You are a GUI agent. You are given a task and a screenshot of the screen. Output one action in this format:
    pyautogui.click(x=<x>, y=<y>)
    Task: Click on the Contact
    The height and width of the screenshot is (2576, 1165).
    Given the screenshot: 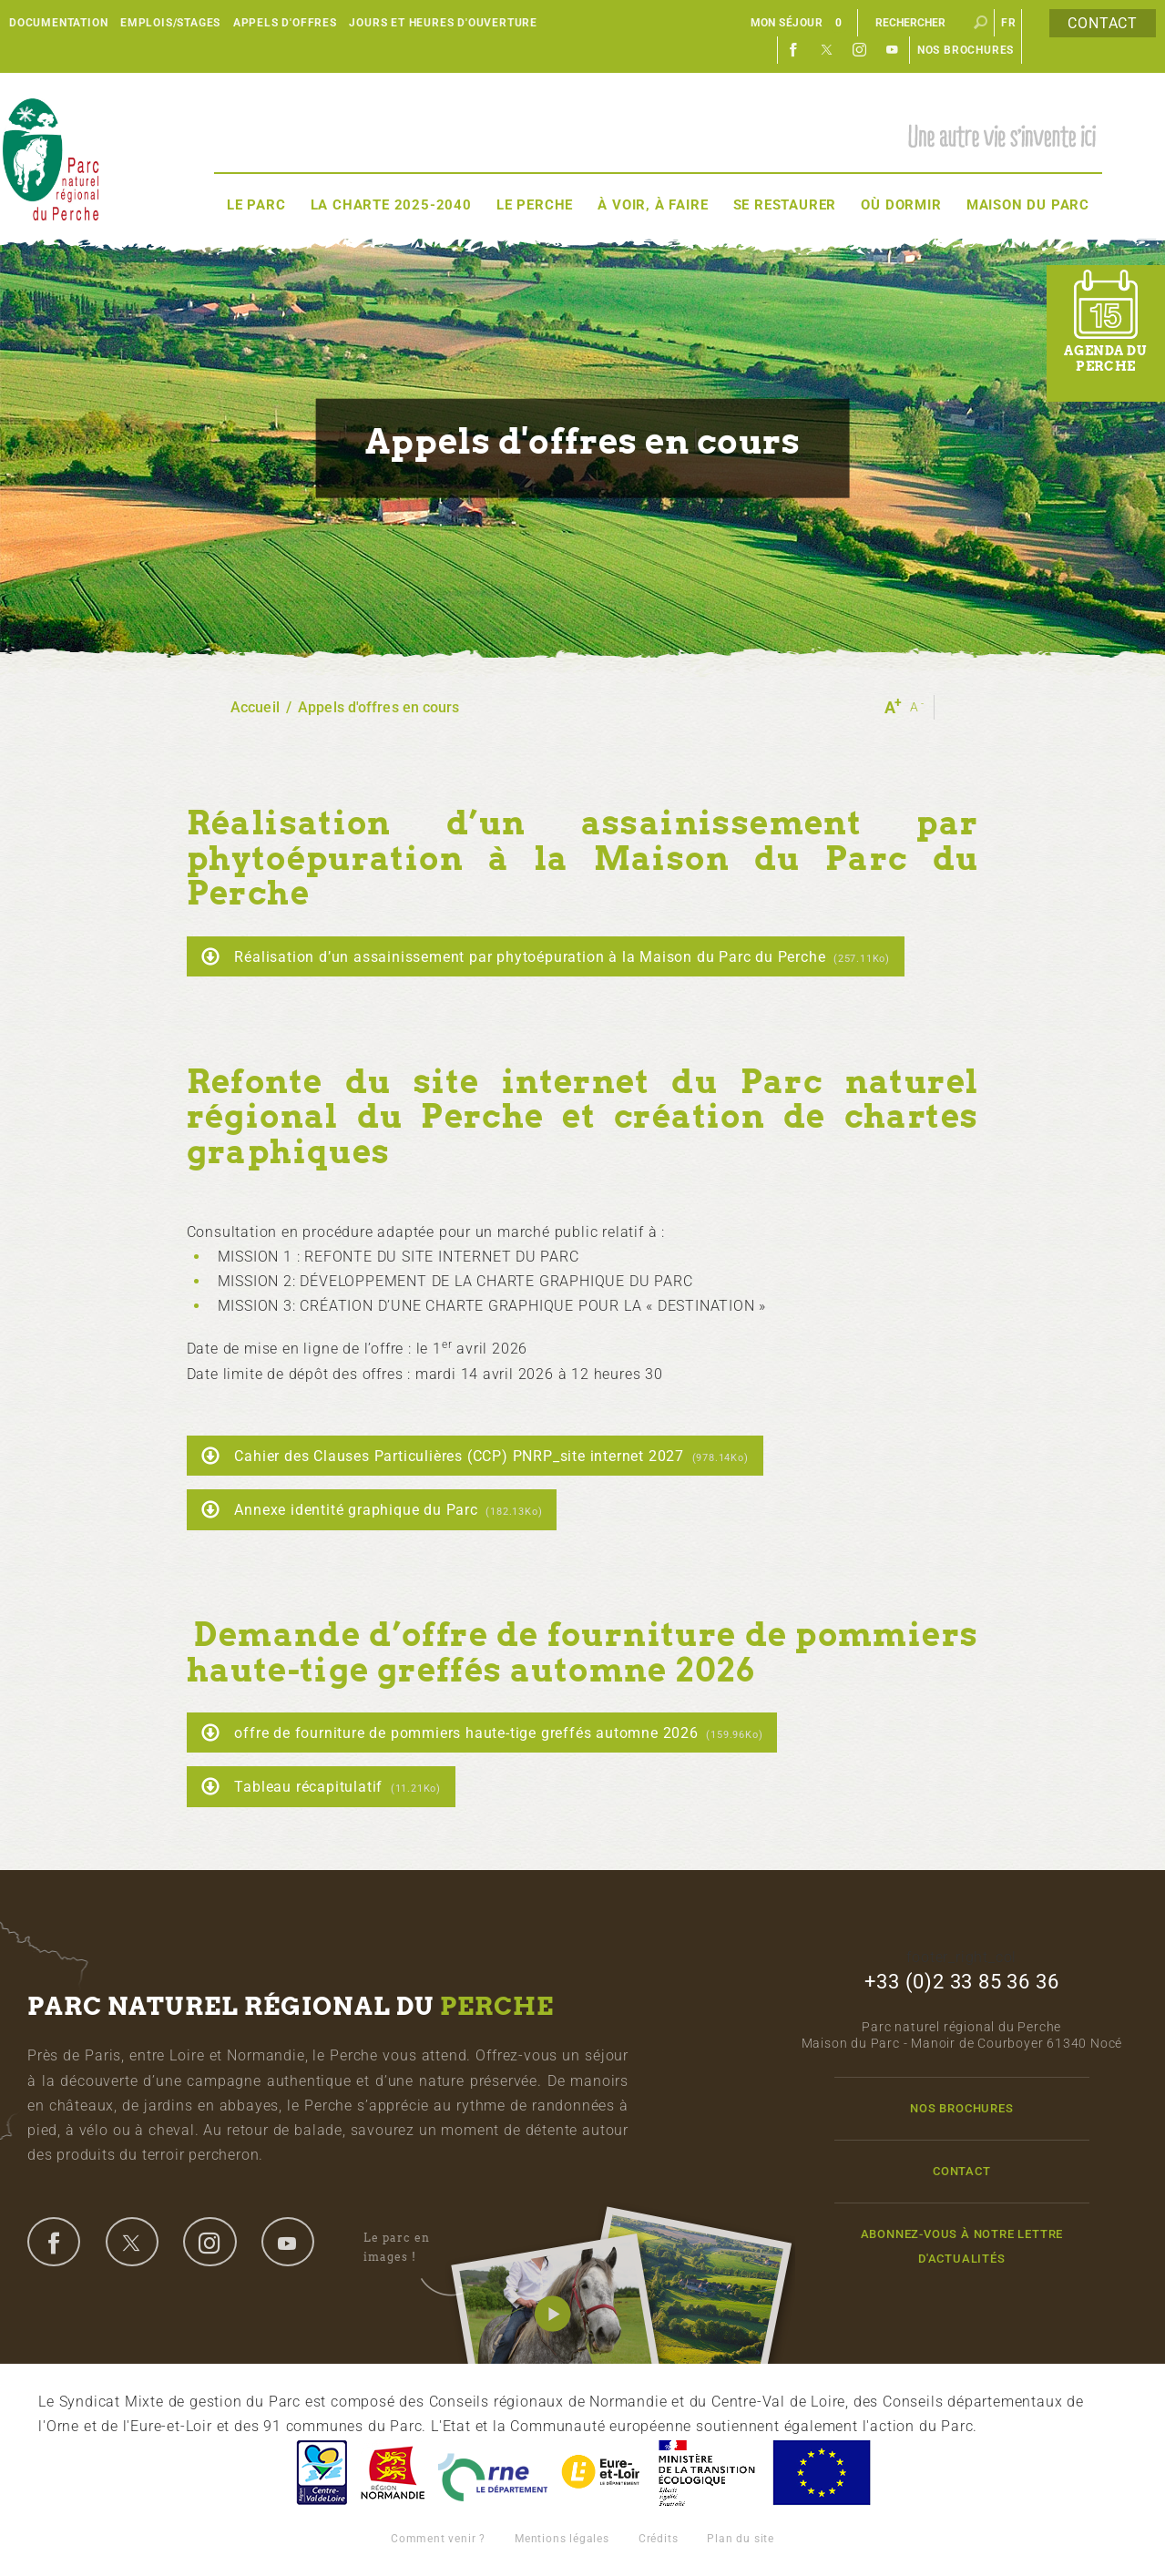 What is the action you would take?
    pyautogui.click(x=1103, y=23)
    